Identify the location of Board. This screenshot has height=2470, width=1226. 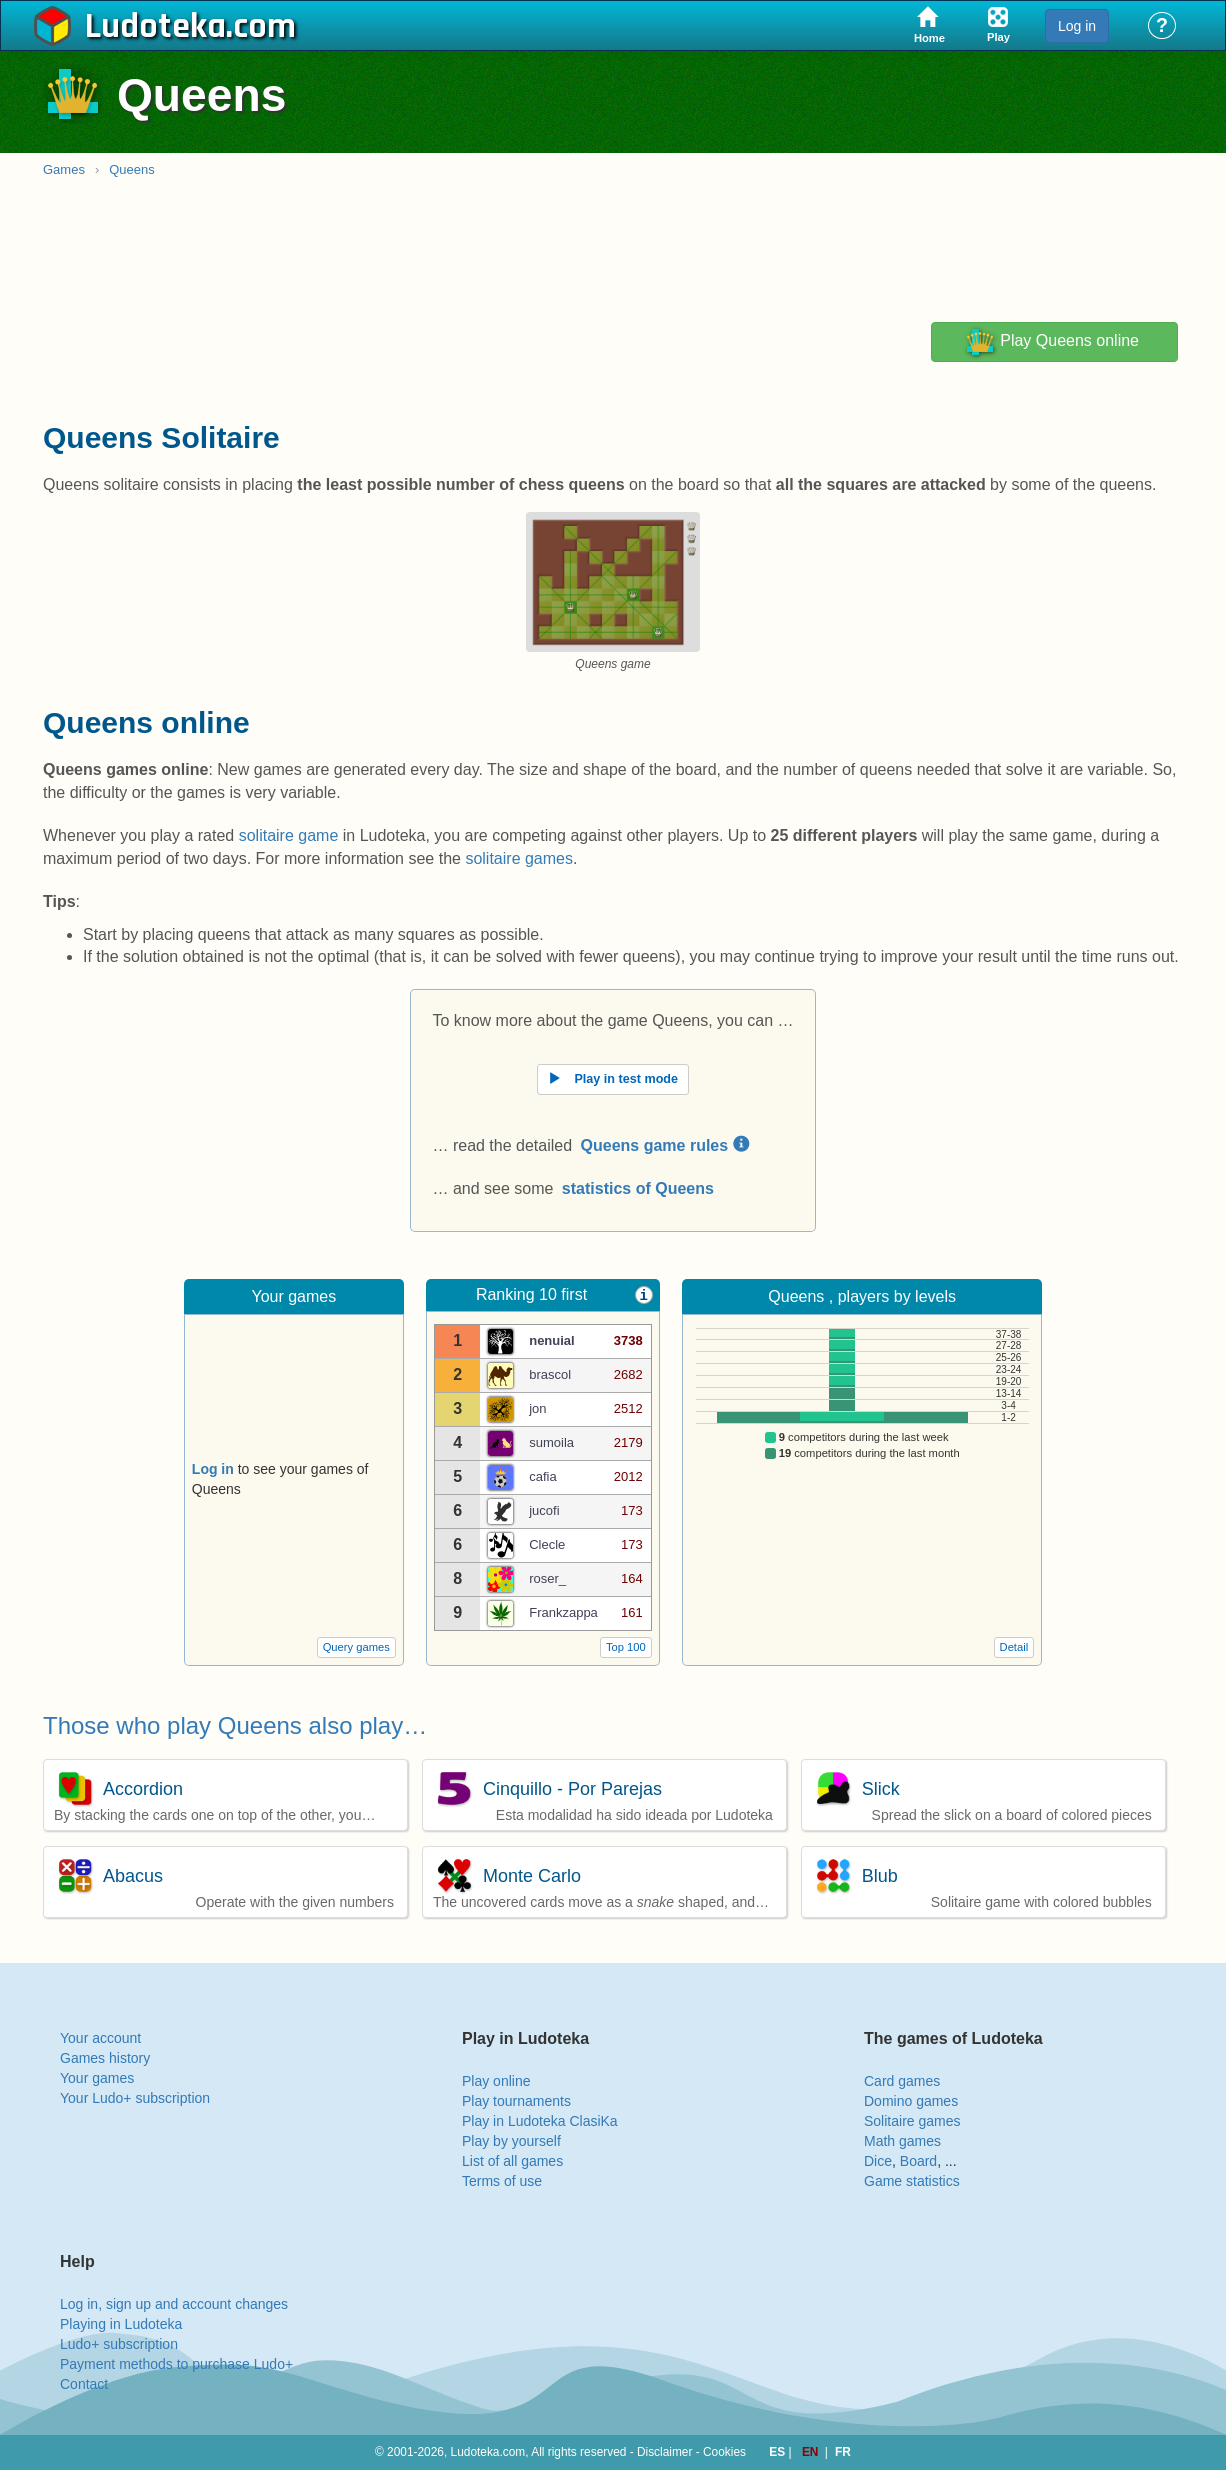
(918, 2161).